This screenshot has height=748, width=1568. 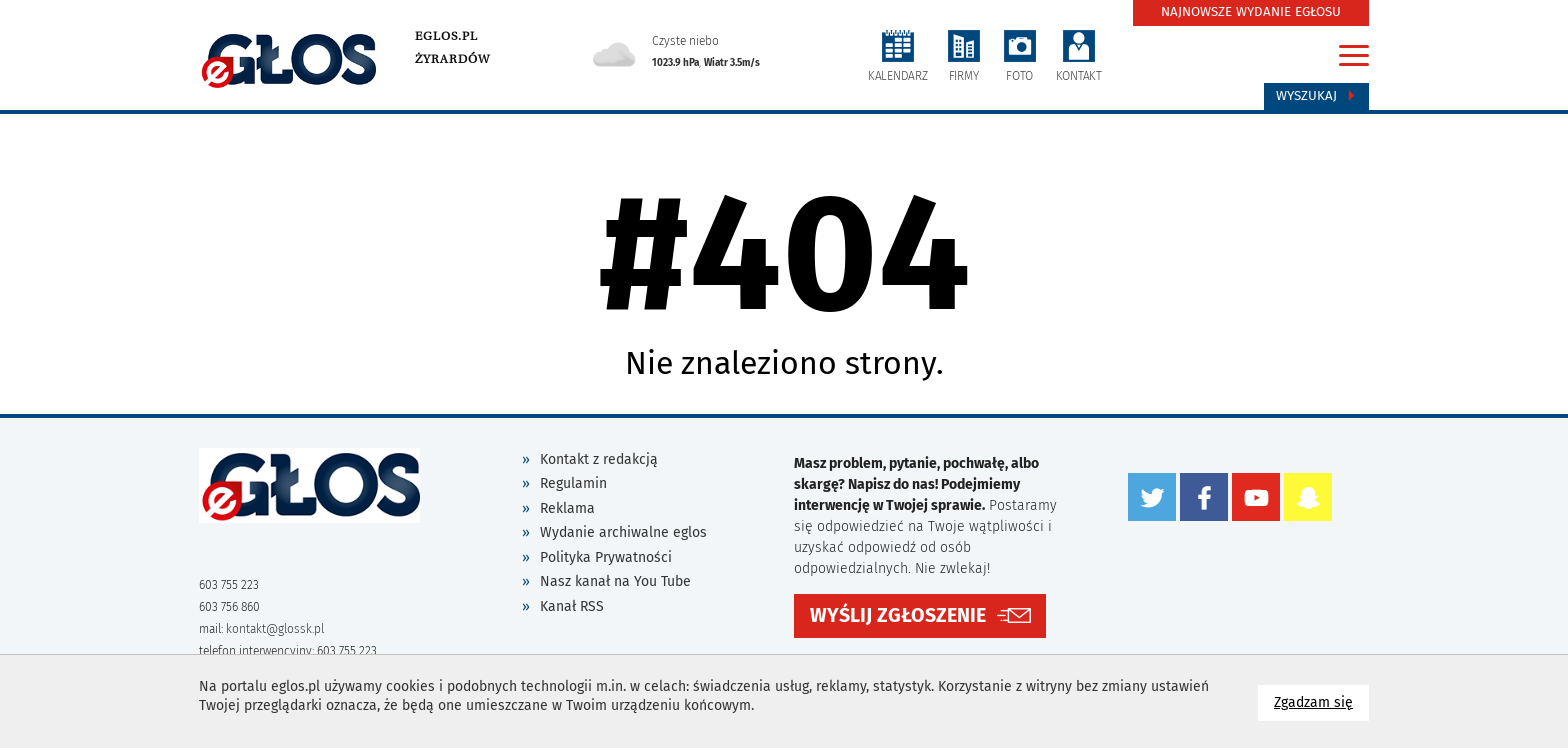 I want to click on Kontakt z redakcją, so click(x=599, y=459).